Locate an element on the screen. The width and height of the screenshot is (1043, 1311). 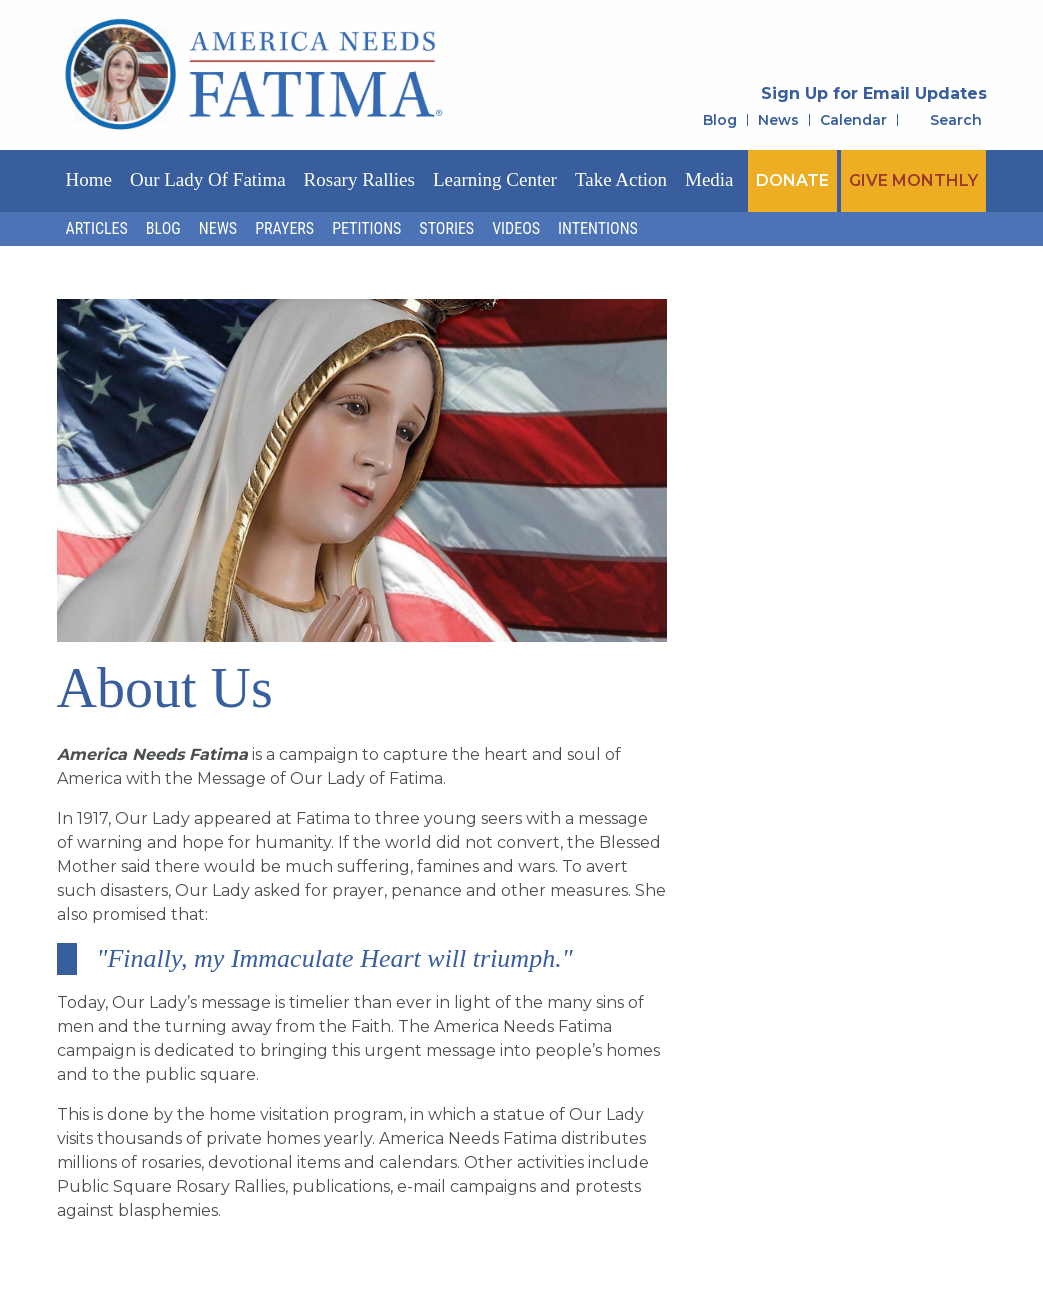
Learning Center is located at coordinates (495, 179).